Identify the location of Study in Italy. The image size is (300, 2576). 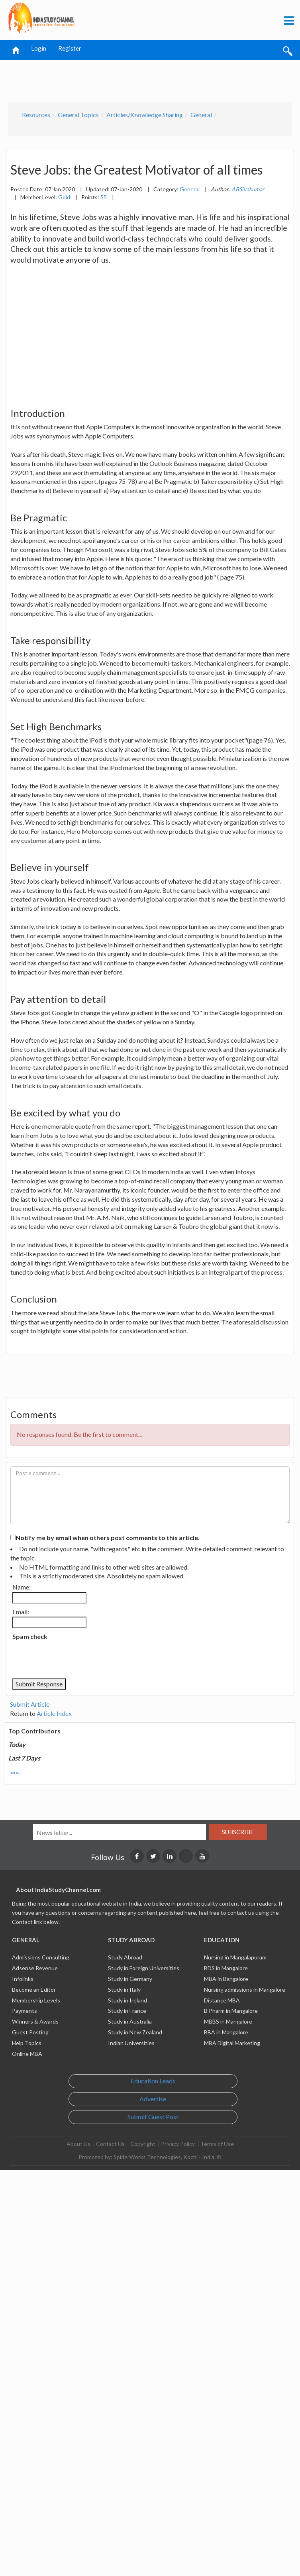
(124, 1989).